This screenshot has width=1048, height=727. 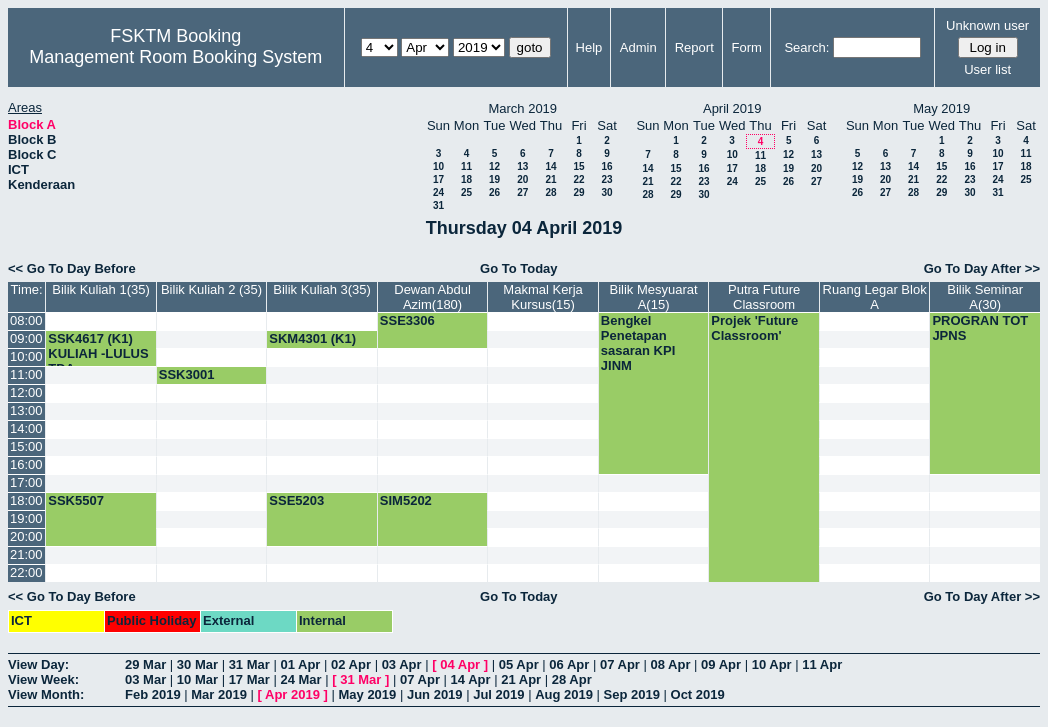 What do you see at coordinates (432, 297) in the screenshot?
I see `Dewan Abdul Azim(180)` at bounding box center [432, 297].